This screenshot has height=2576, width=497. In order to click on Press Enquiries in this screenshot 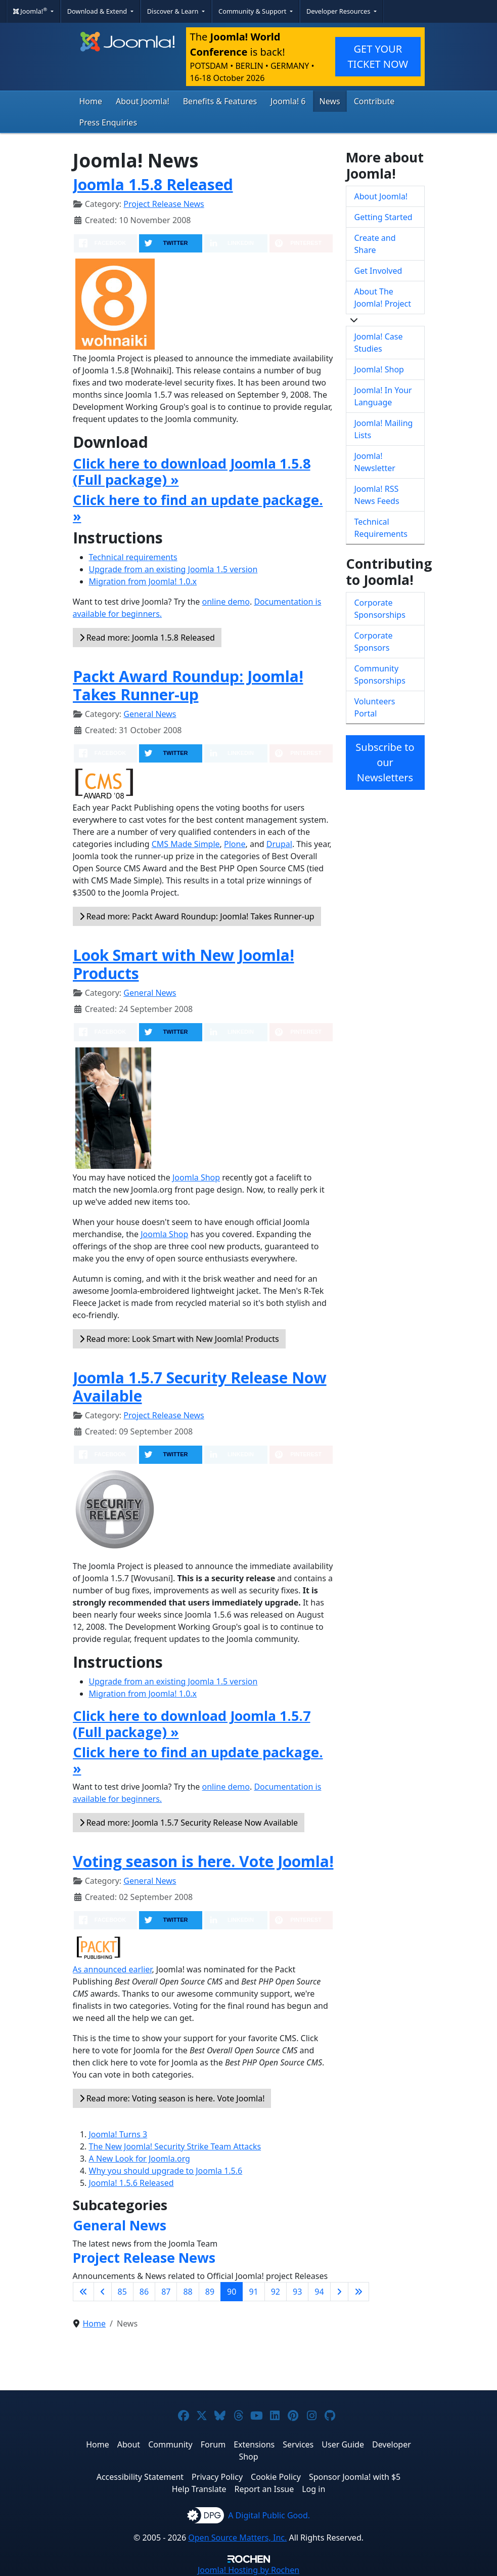, I will do `click(108, 122)`.